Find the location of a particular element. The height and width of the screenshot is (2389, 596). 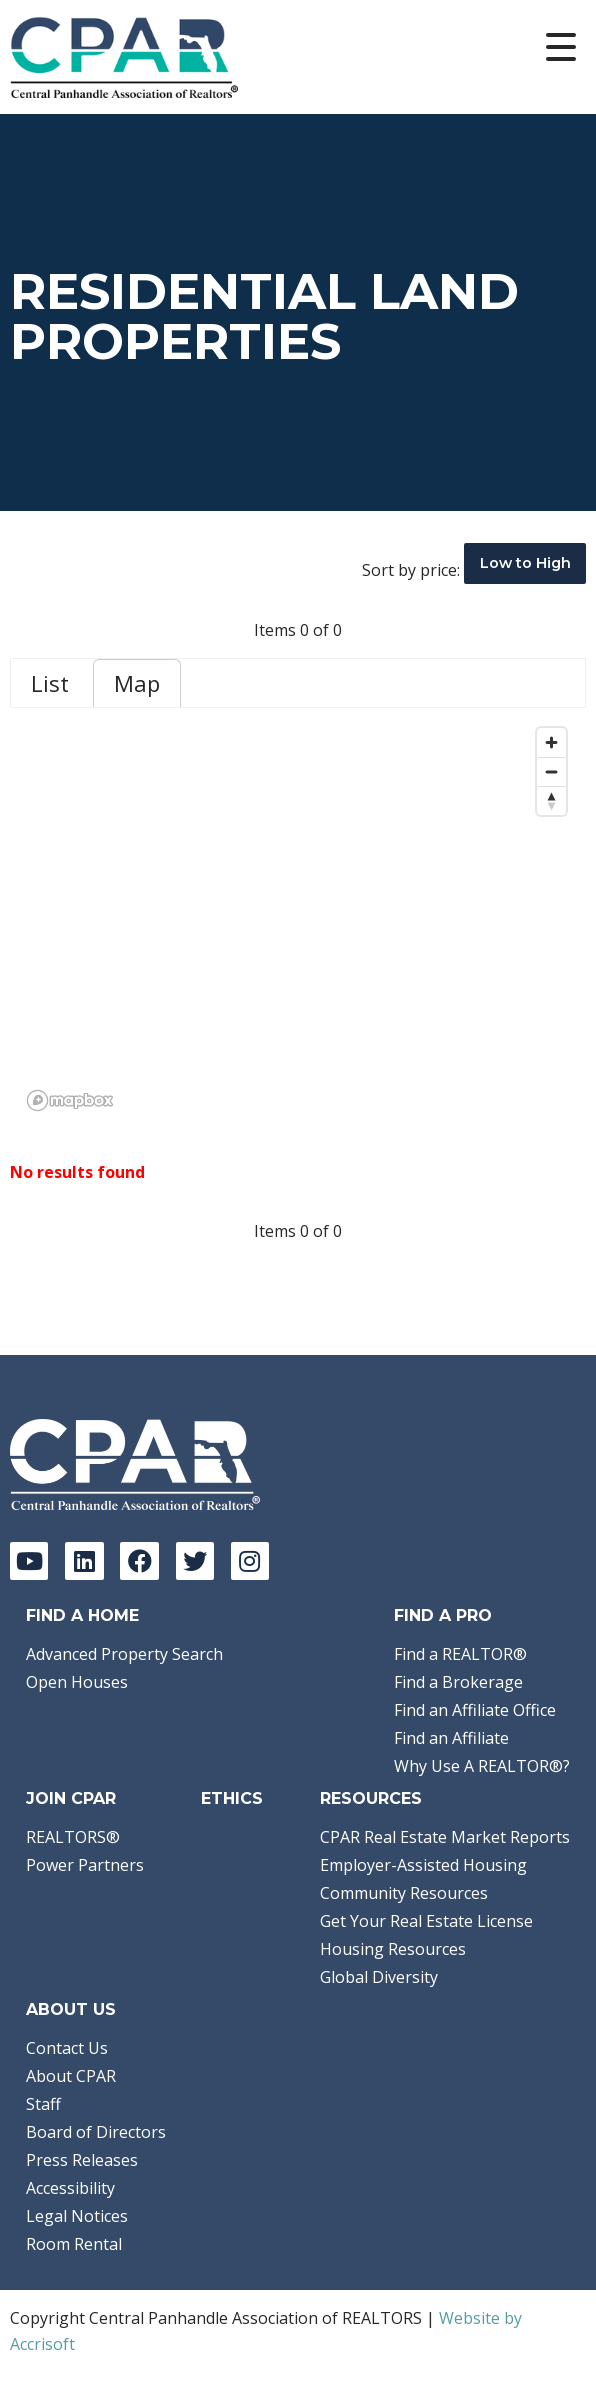

Housing Resources is located at coordinates (393, 1949).